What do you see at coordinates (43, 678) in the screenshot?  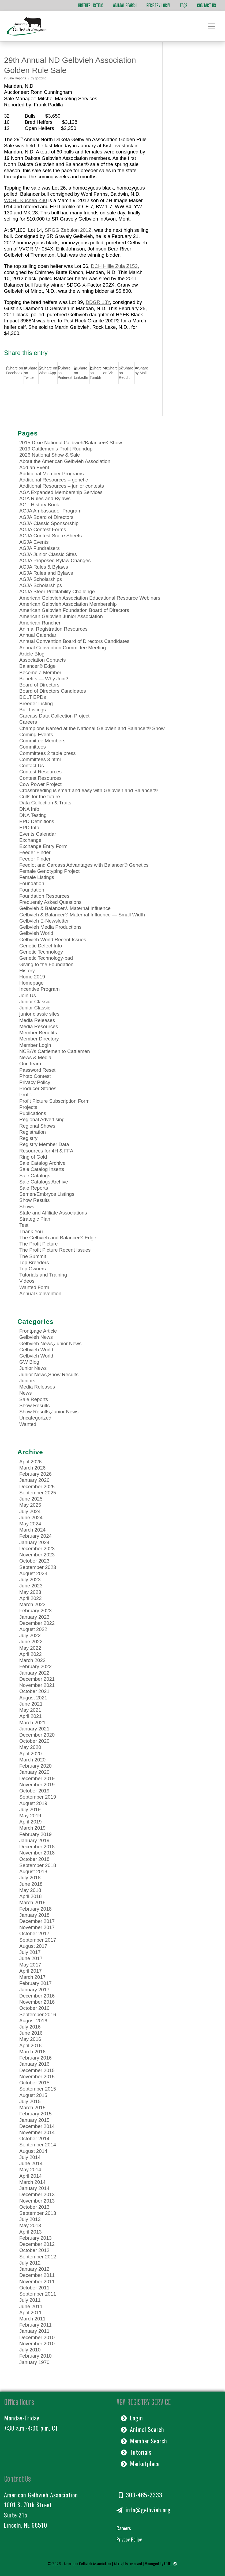 I see `Benefits — Why Join?` at bounding box center [43, 678].